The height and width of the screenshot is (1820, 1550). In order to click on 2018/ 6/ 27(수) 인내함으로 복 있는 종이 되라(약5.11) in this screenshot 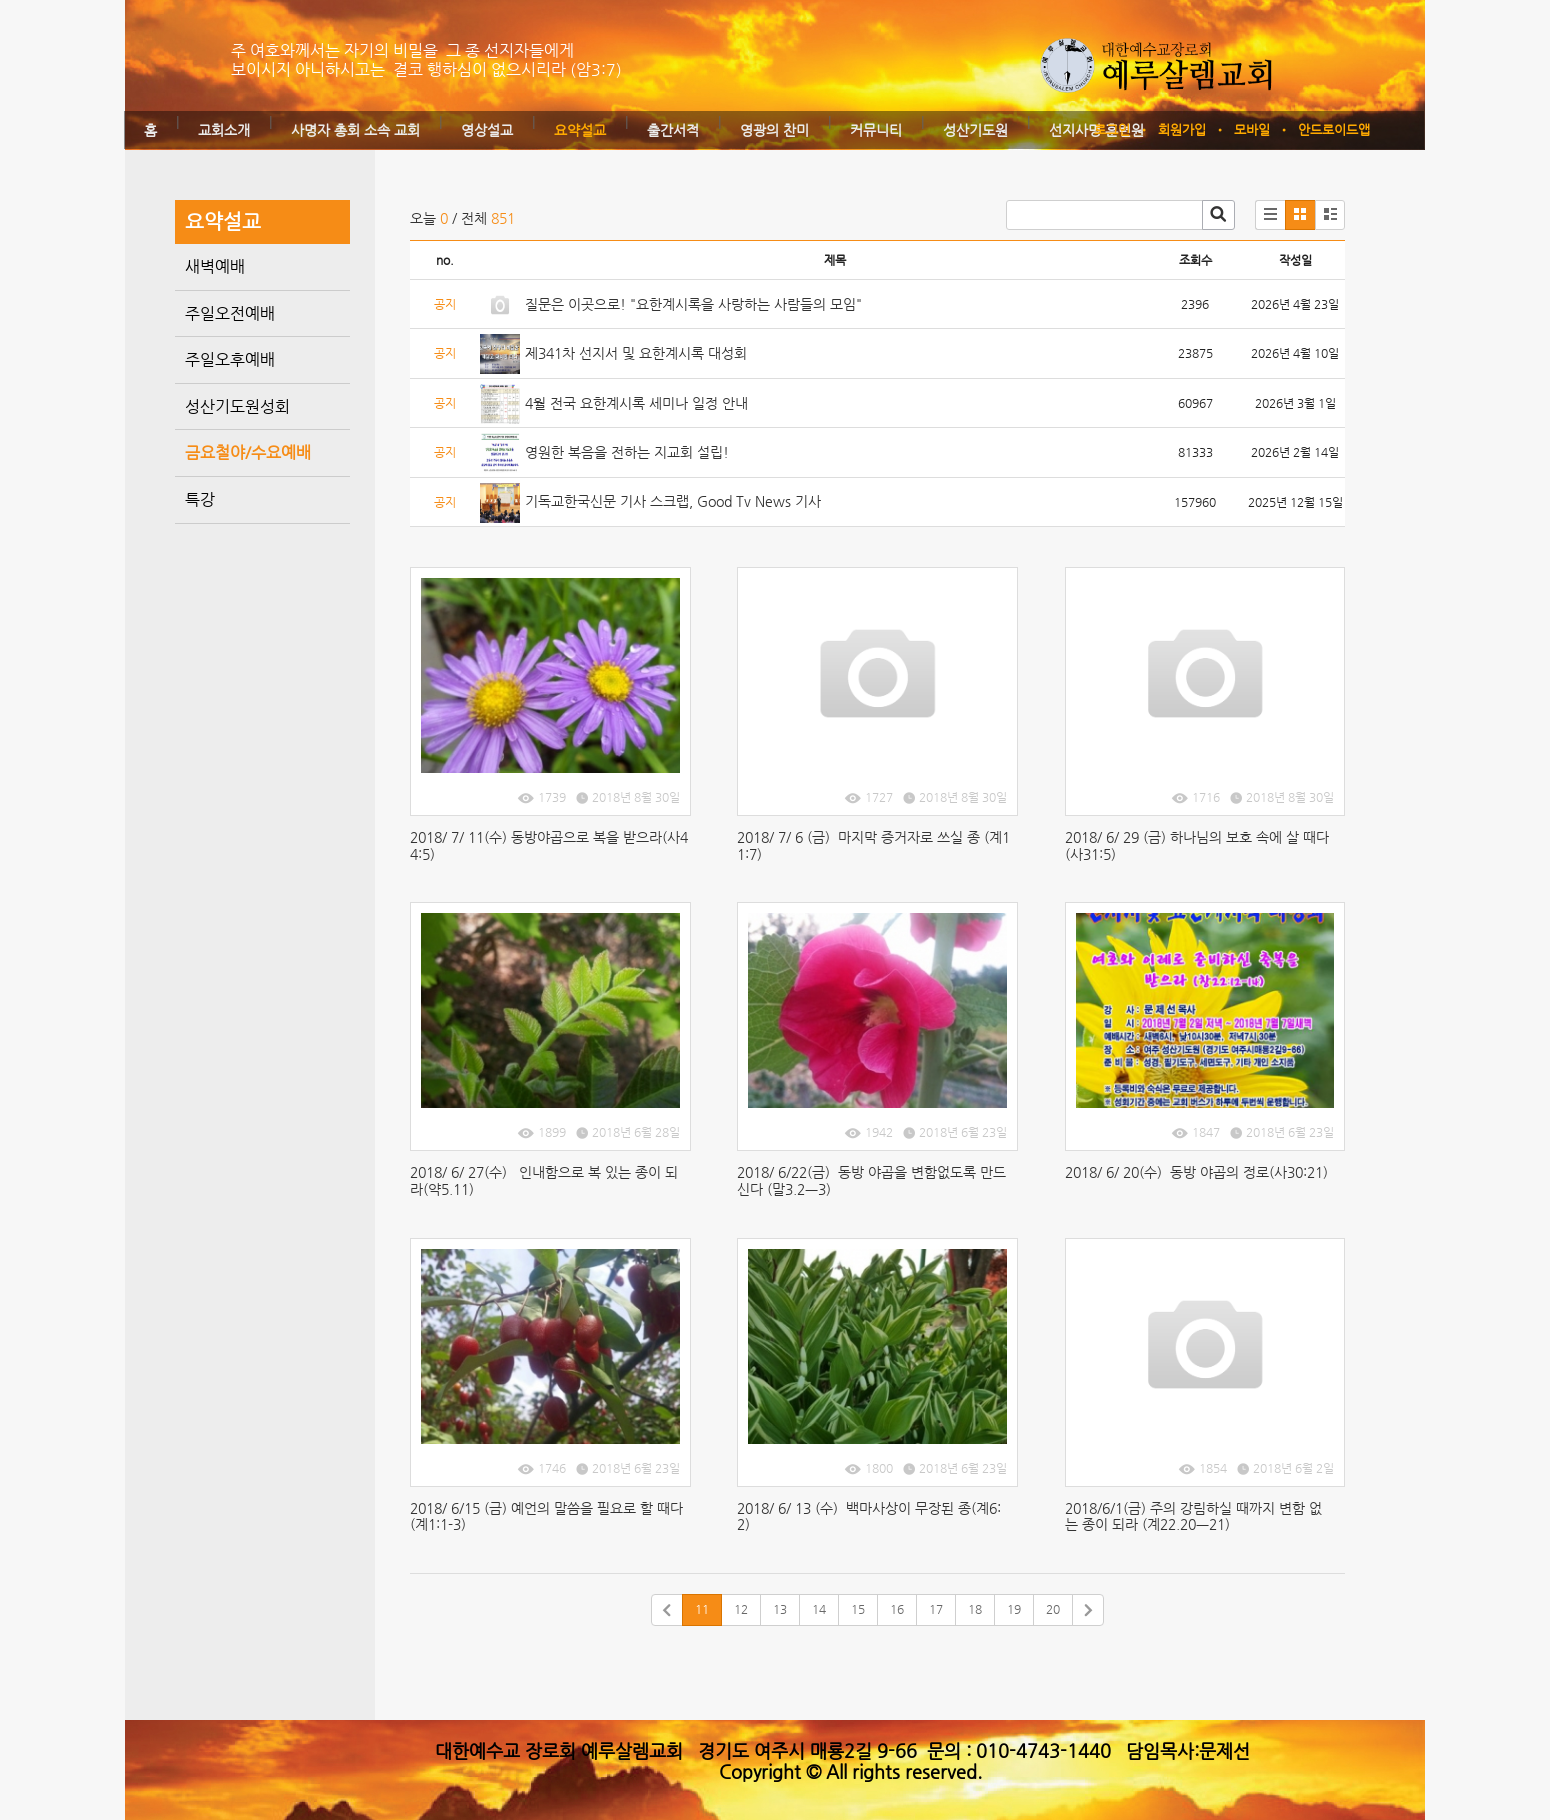, I will do `click(544, 1180)`.